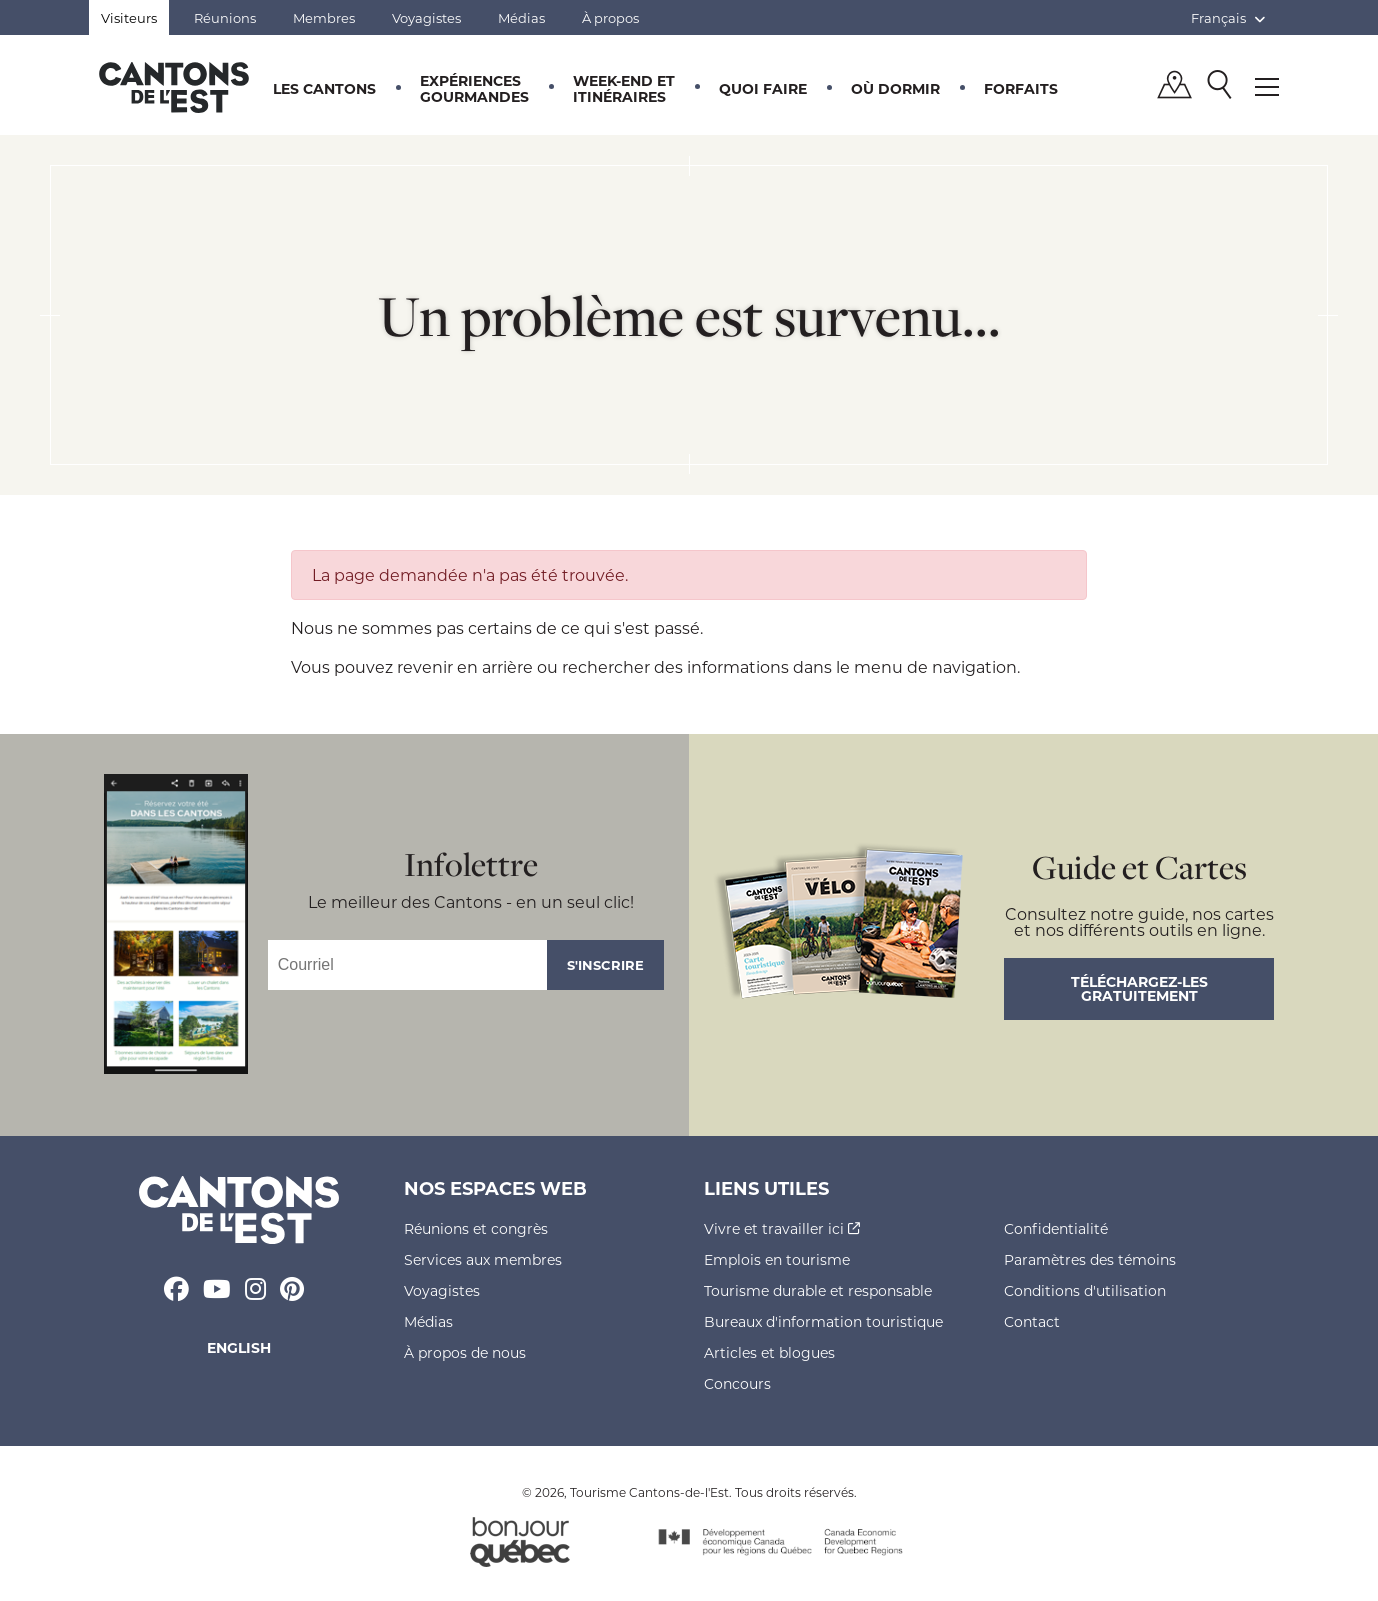  I want to click on Voyagistes, so click(426, 17).